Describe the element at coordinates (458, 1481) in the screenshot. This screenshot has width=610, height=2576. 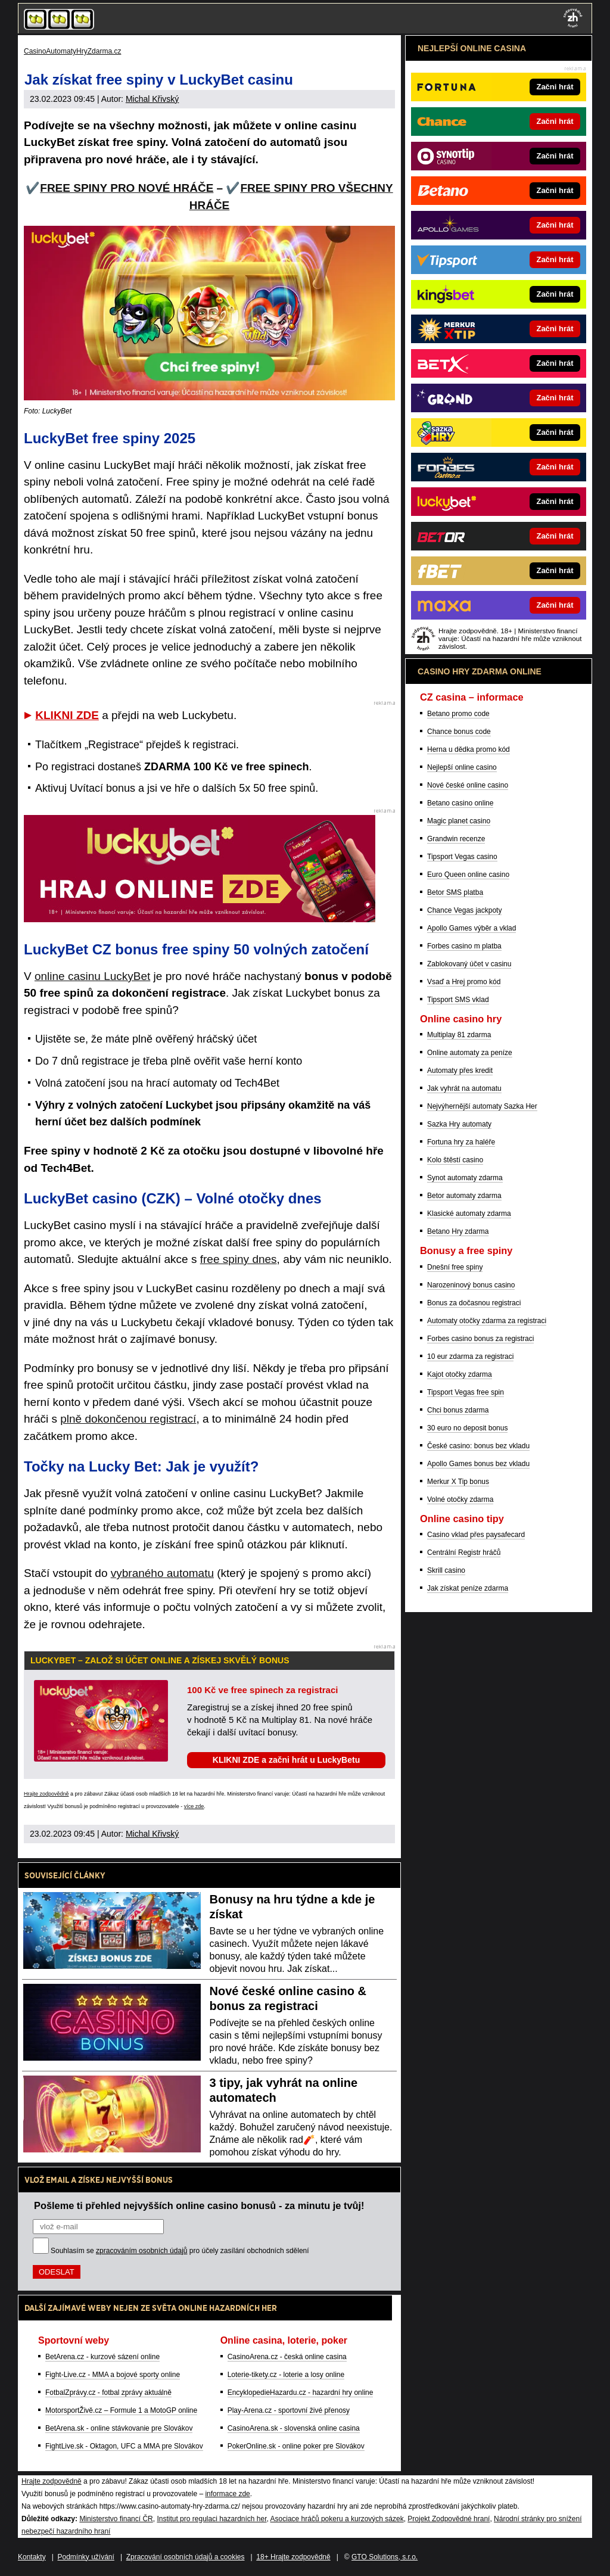
I see `Merkur X Tip bonus` at that location.